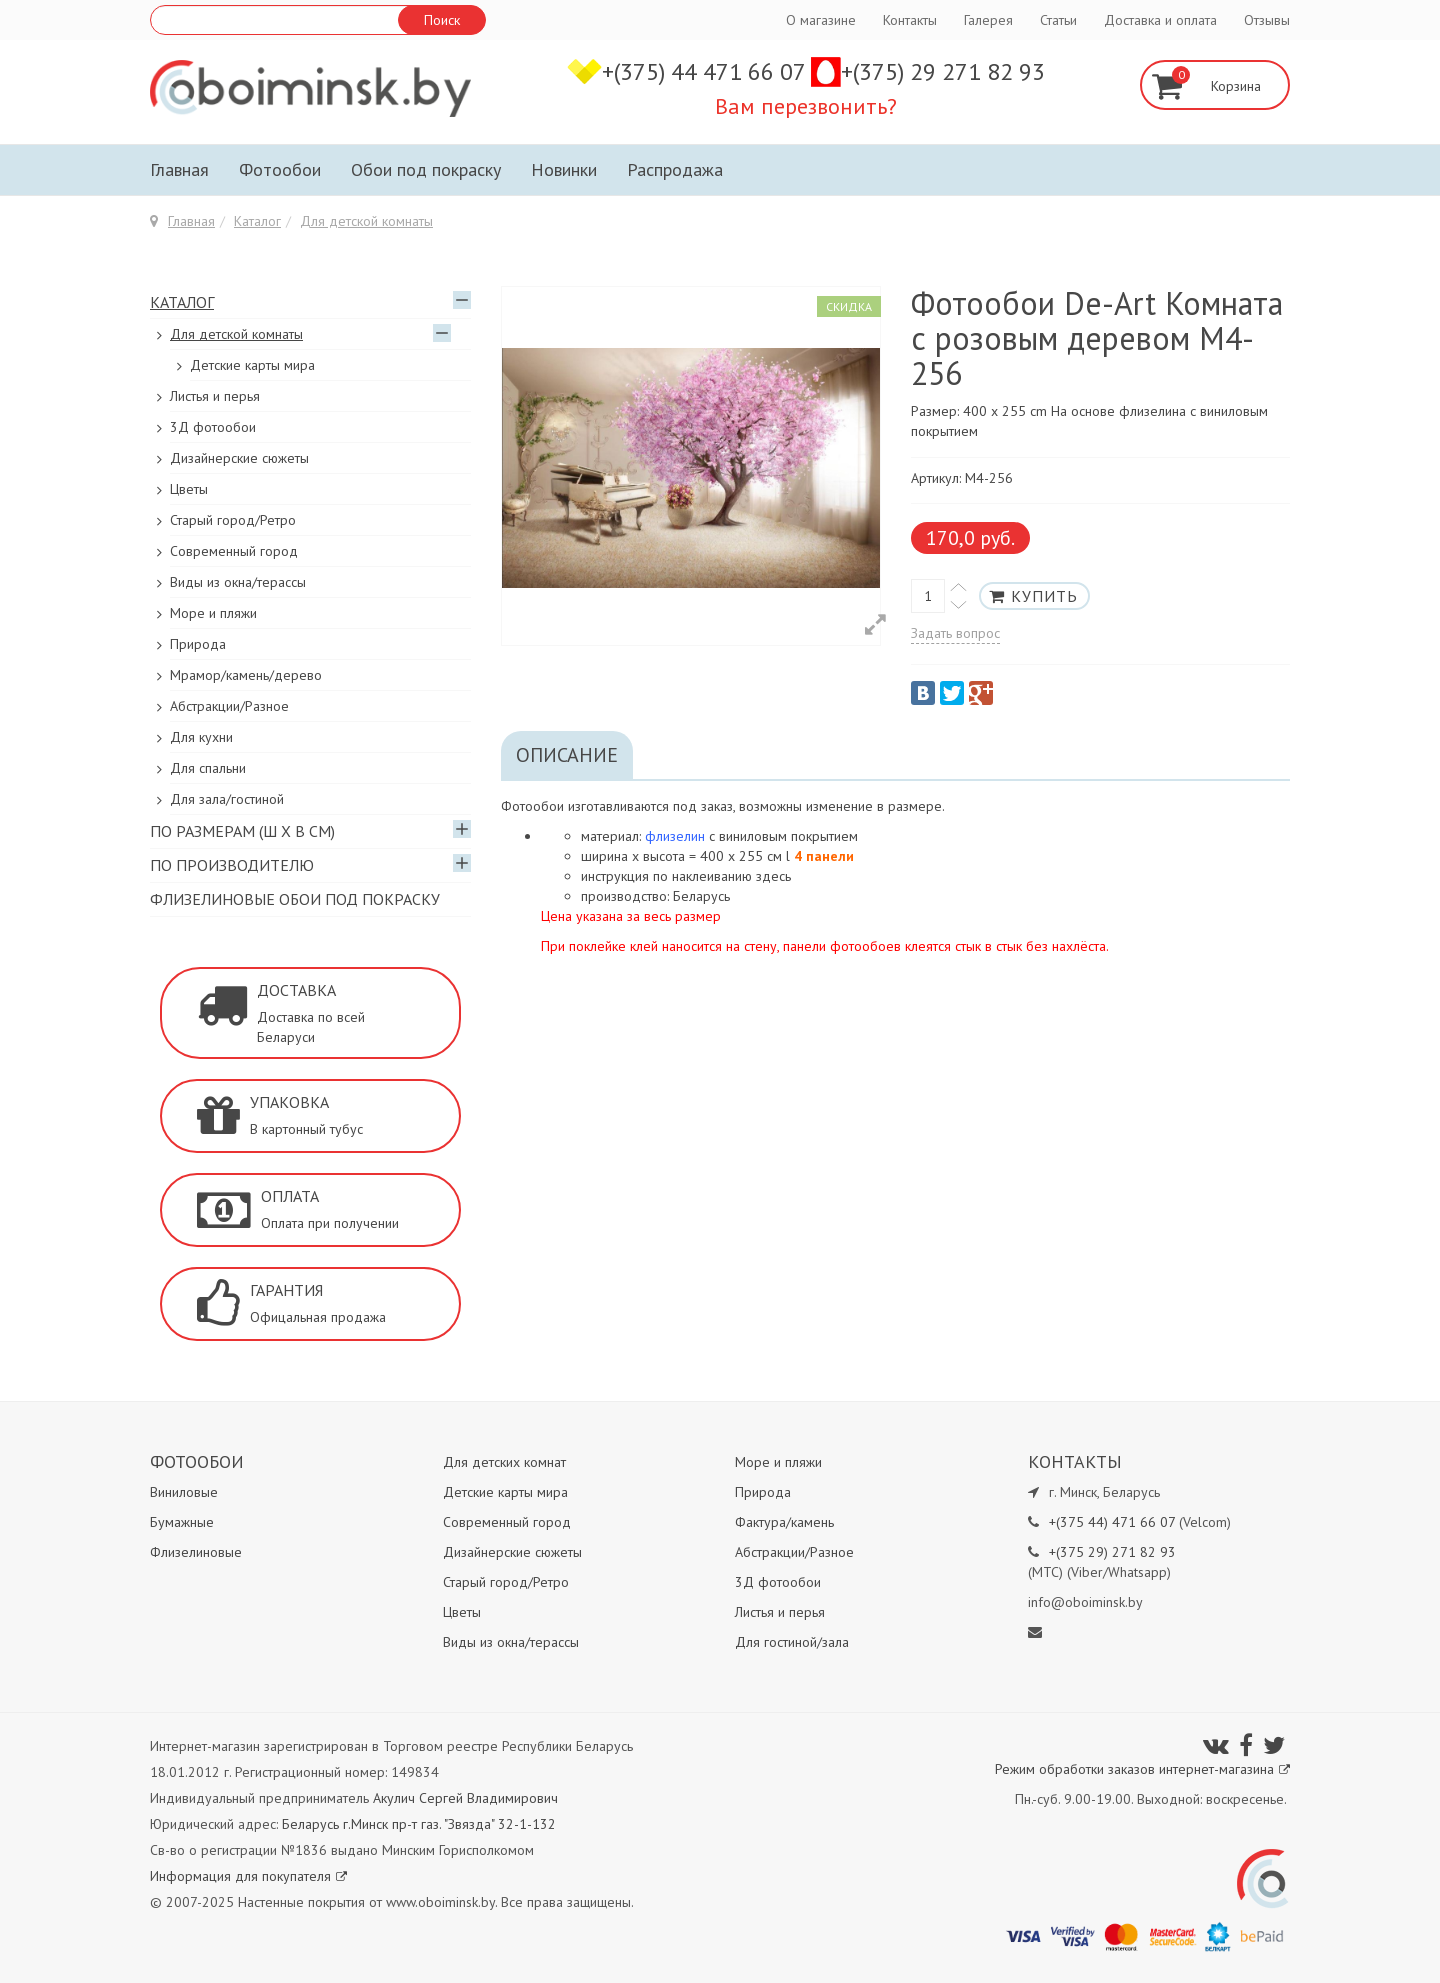 Image resolution: width=1440 pixels, height=1983 pixels. What do you see at coordinates (229, 706) in the screenshot?
I see `Абстракции/Разное` at bounding box center [229, 706].